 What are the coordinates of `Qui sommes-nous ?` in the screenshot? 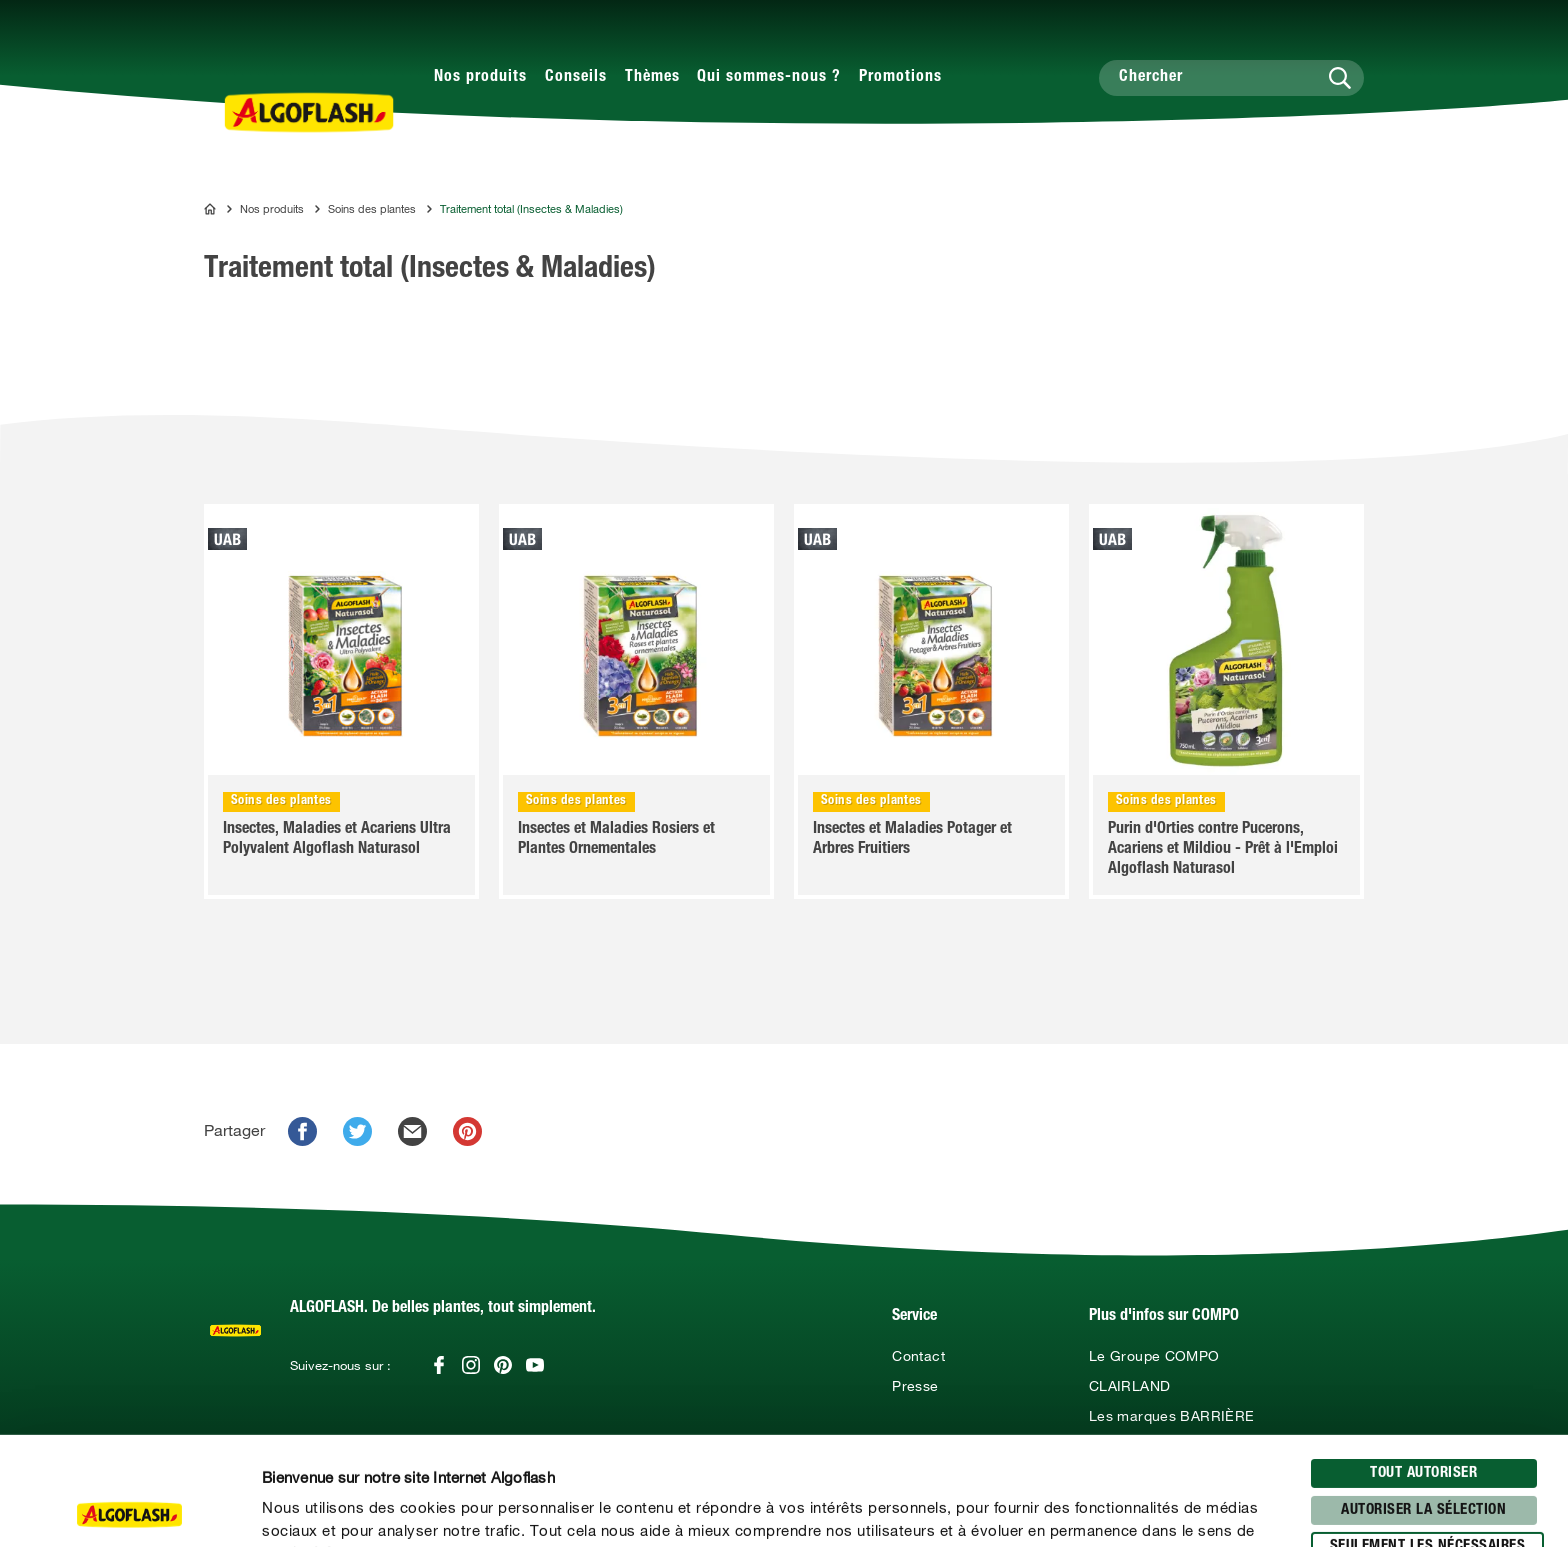 It's located at (769, 78).